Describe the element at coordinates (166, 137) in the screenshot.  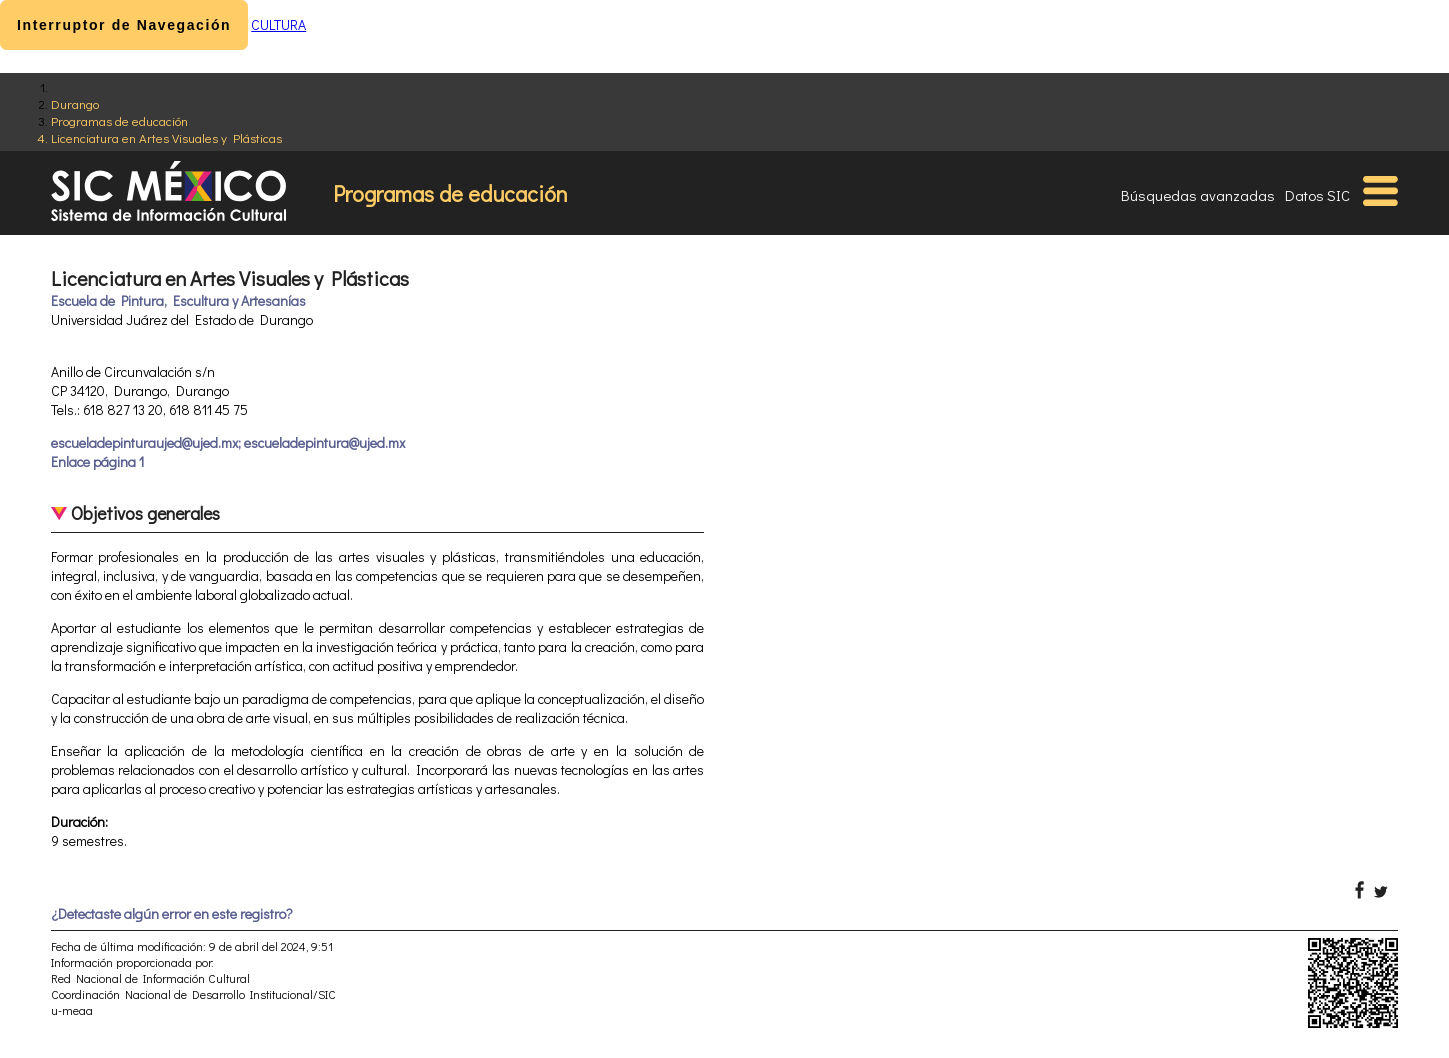
I see `Licenciatura en Artes Visuales y Plásticas` at that location.